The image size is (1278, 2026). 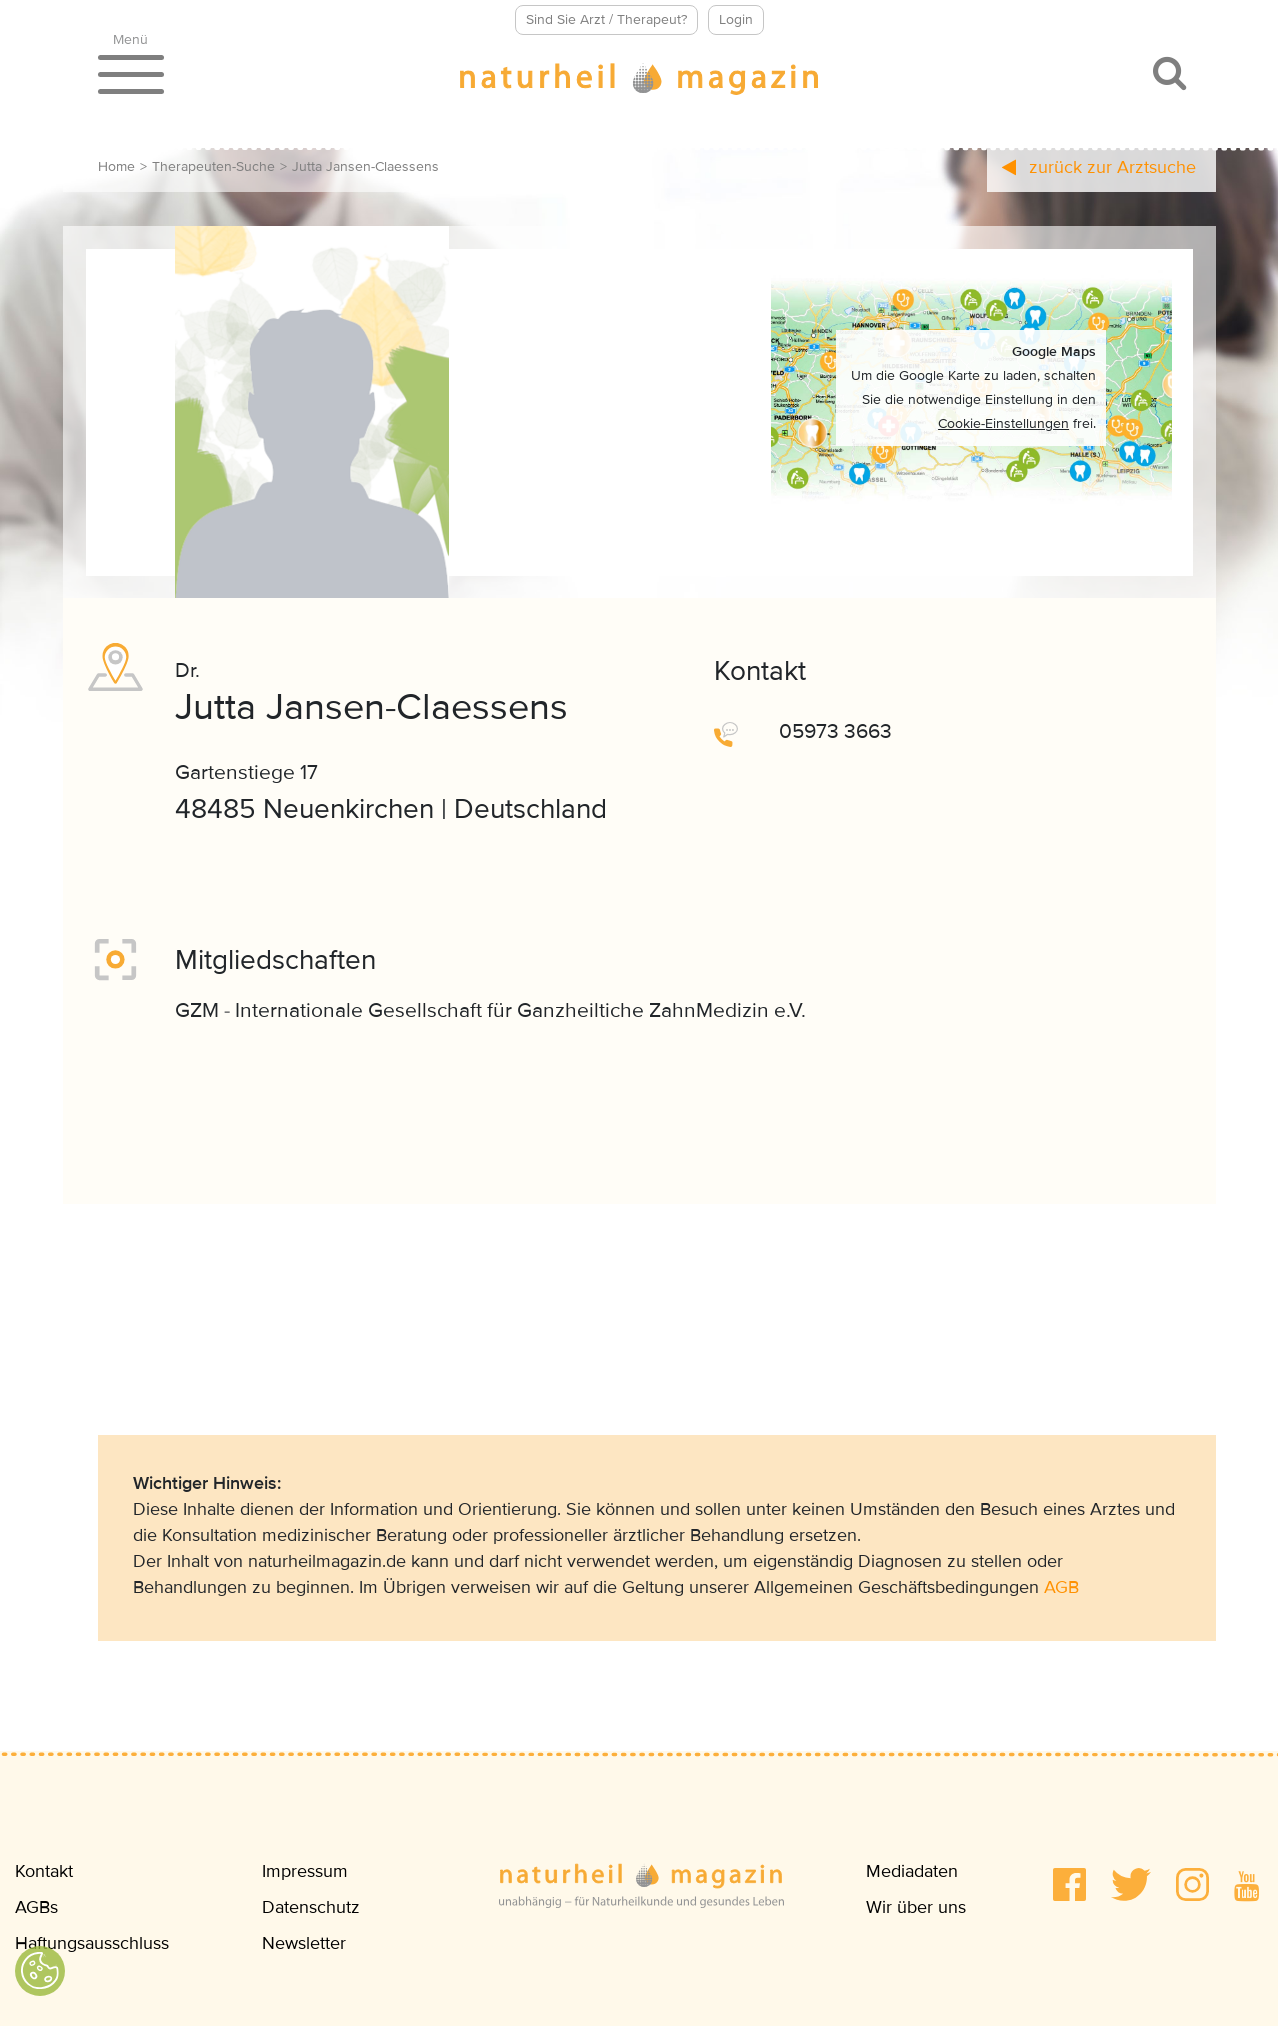 I want to click on Sind Sie Arzt / Therapeut?, so click(x=606, y=19).